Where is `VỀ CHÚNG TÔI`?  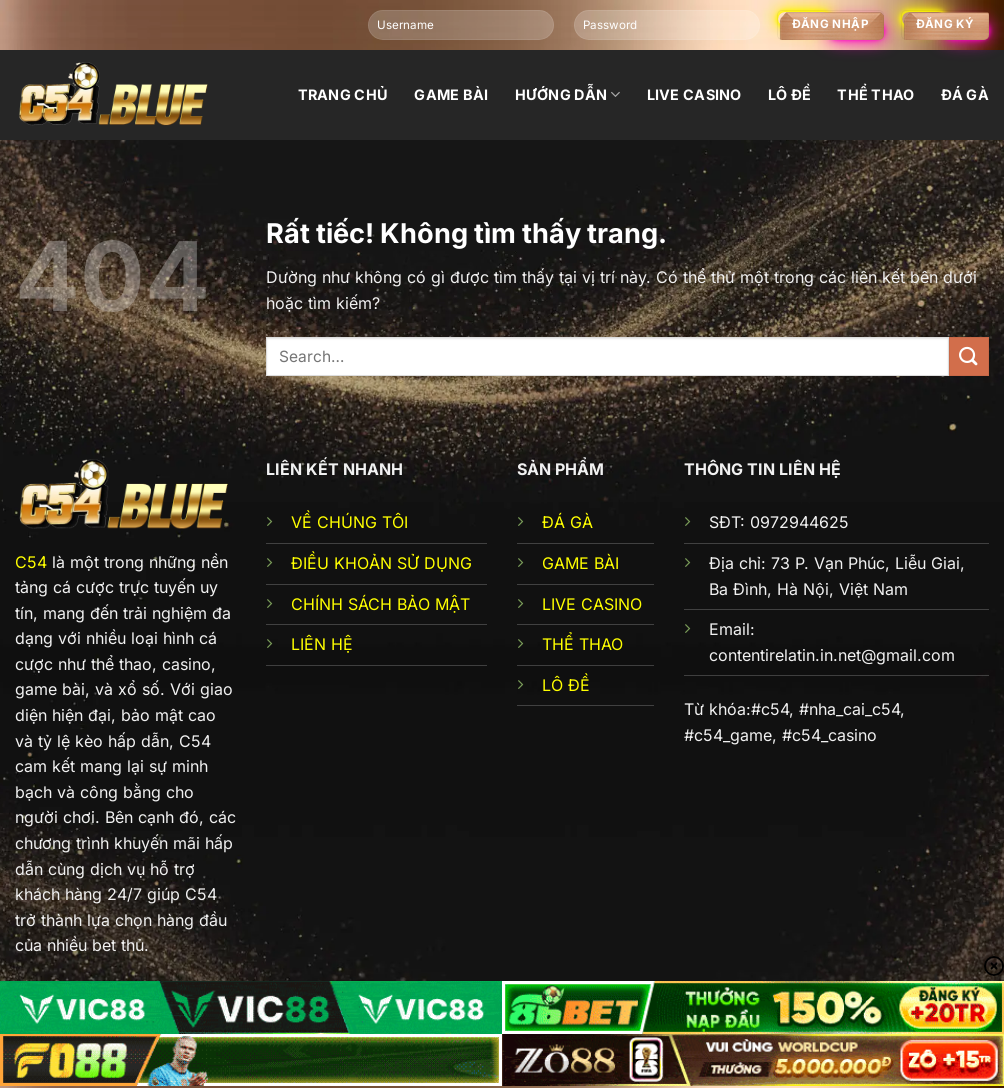
VỀ CHÚNG TÔI is located at coordinates (349, 522).